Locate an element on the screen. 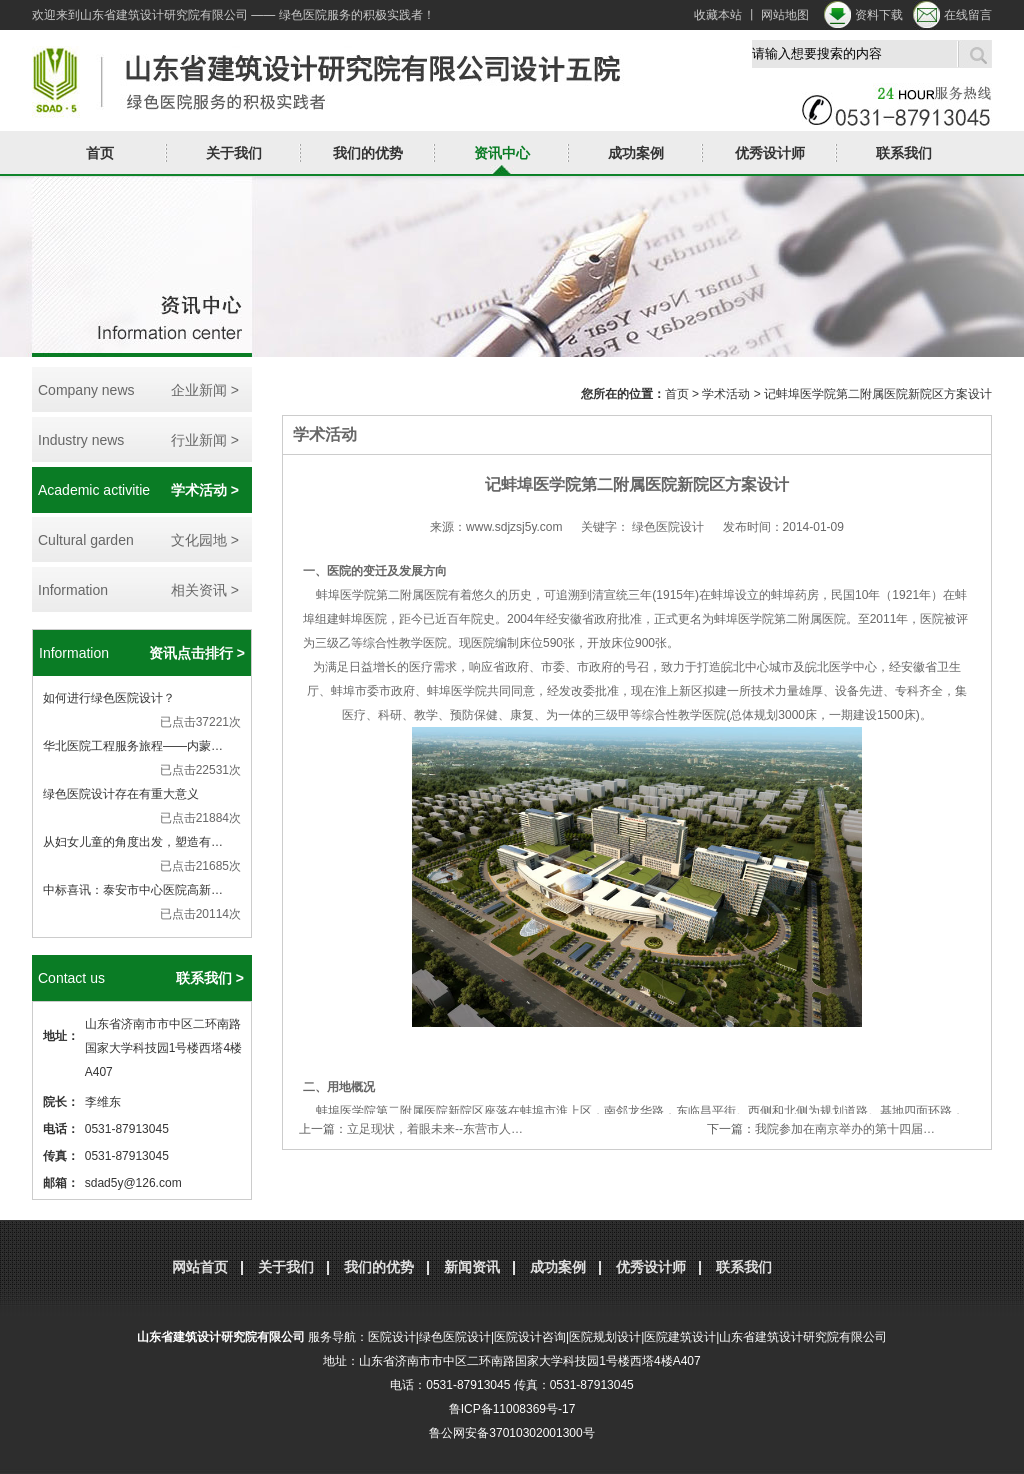 This screenshot has height=1474, width=1024. 资料下载 is located at coordinates (879, 15).